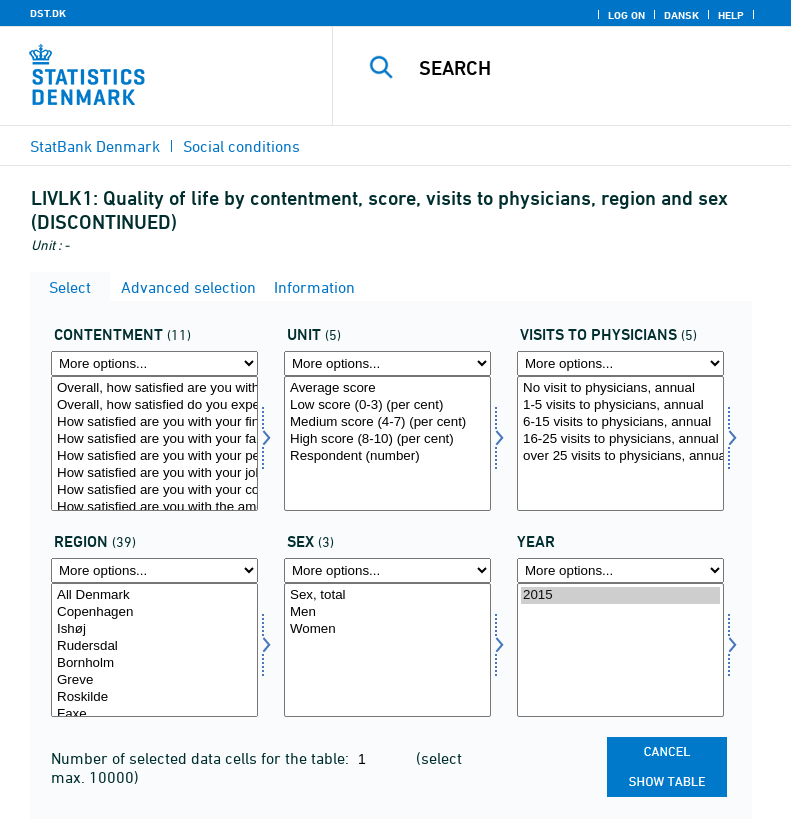 This screenshot has width=791, height=819. I want to click on [More options... for konams], so click(387, 570).